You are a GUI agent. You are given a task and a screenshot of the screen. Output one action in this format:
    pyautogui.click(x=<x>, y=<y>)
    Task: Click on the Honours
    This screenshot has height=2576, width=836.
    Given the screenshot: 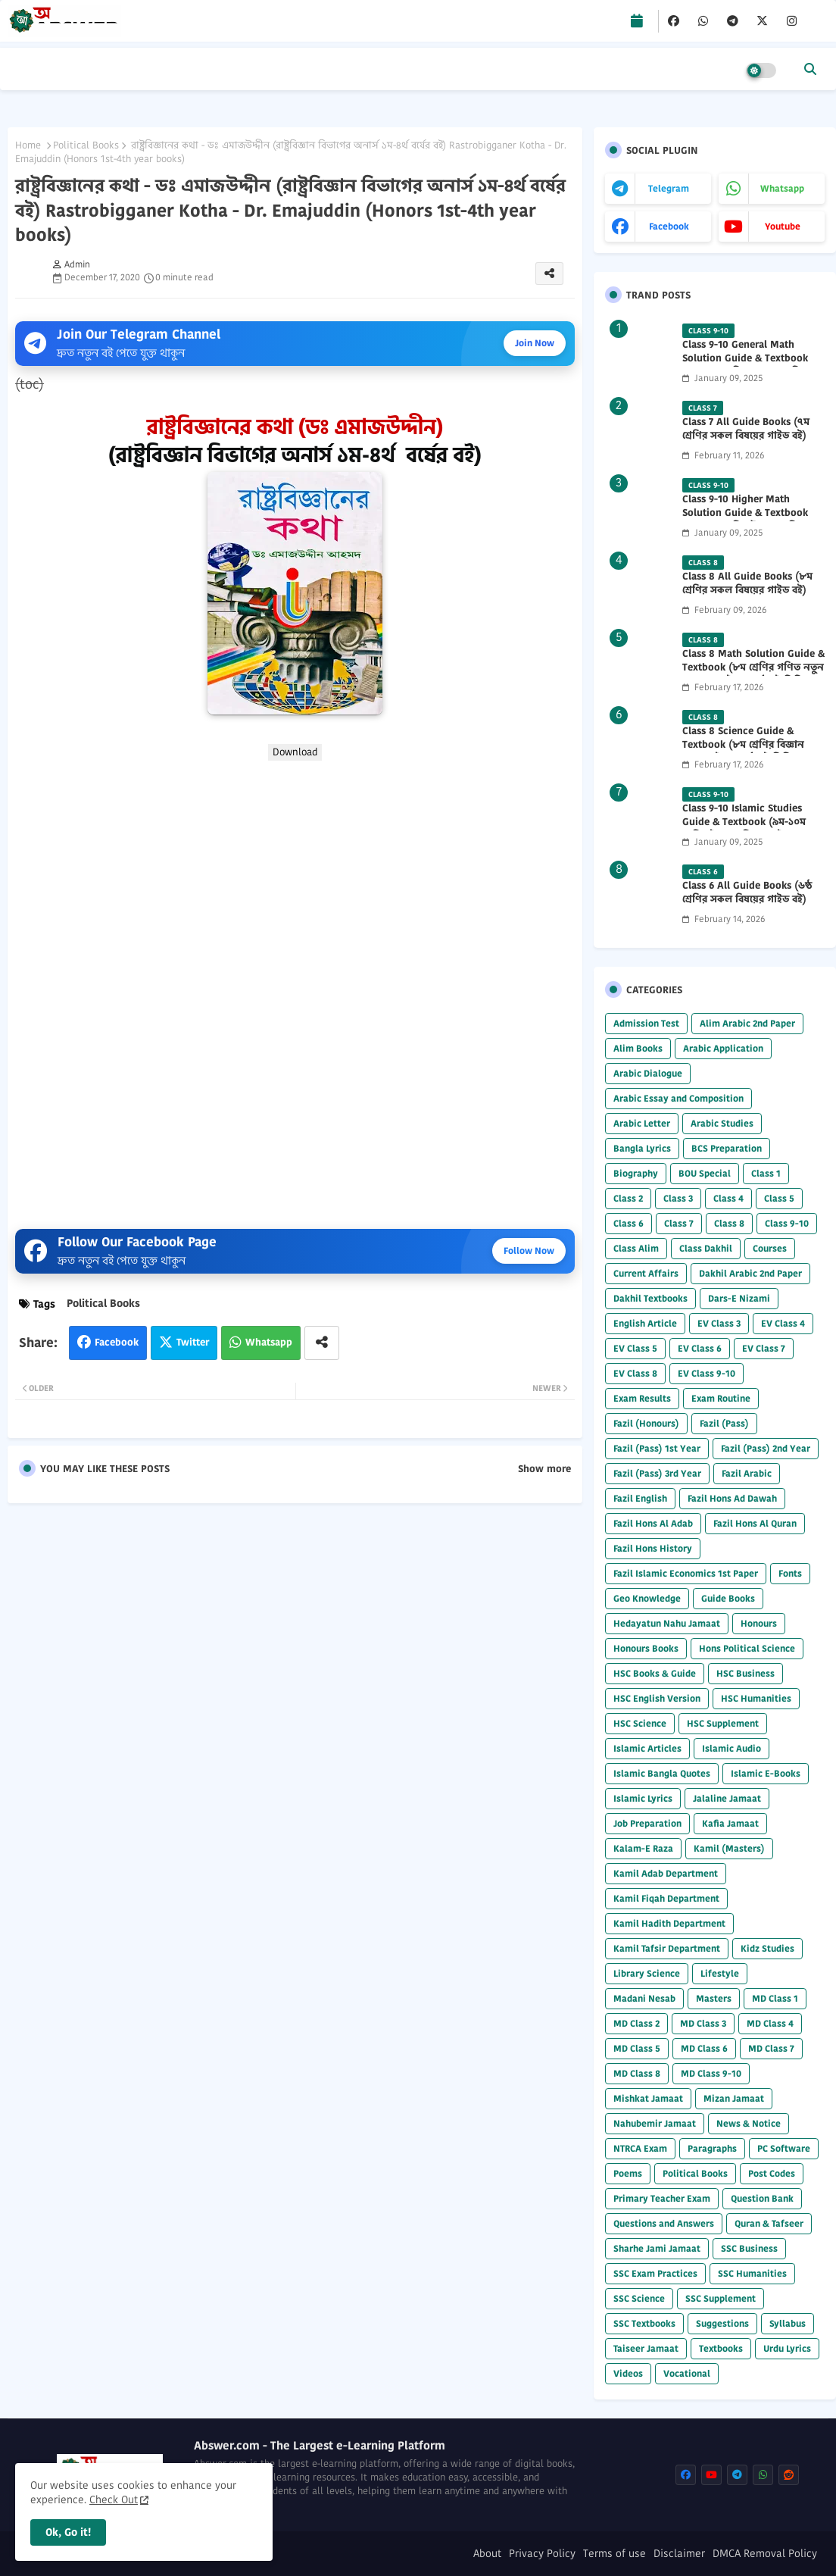 What is the action you would take?
    pyautogui.click(x=759, y=1623)
    